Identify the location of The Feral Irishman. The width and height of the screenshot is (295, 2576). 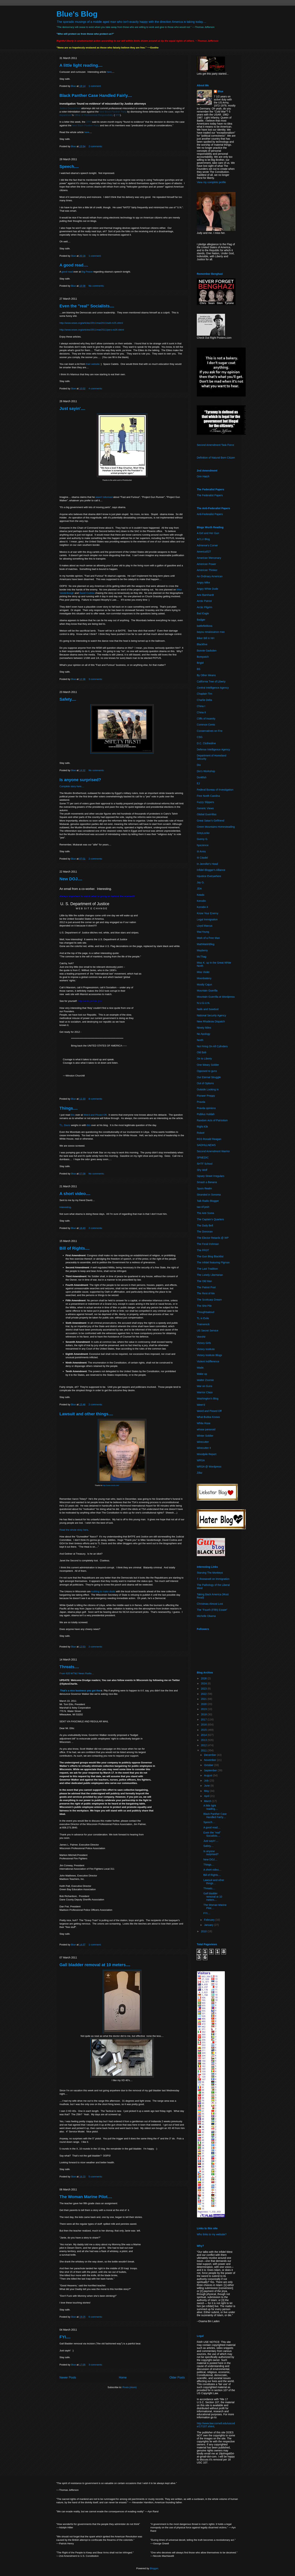
(208, 1244).